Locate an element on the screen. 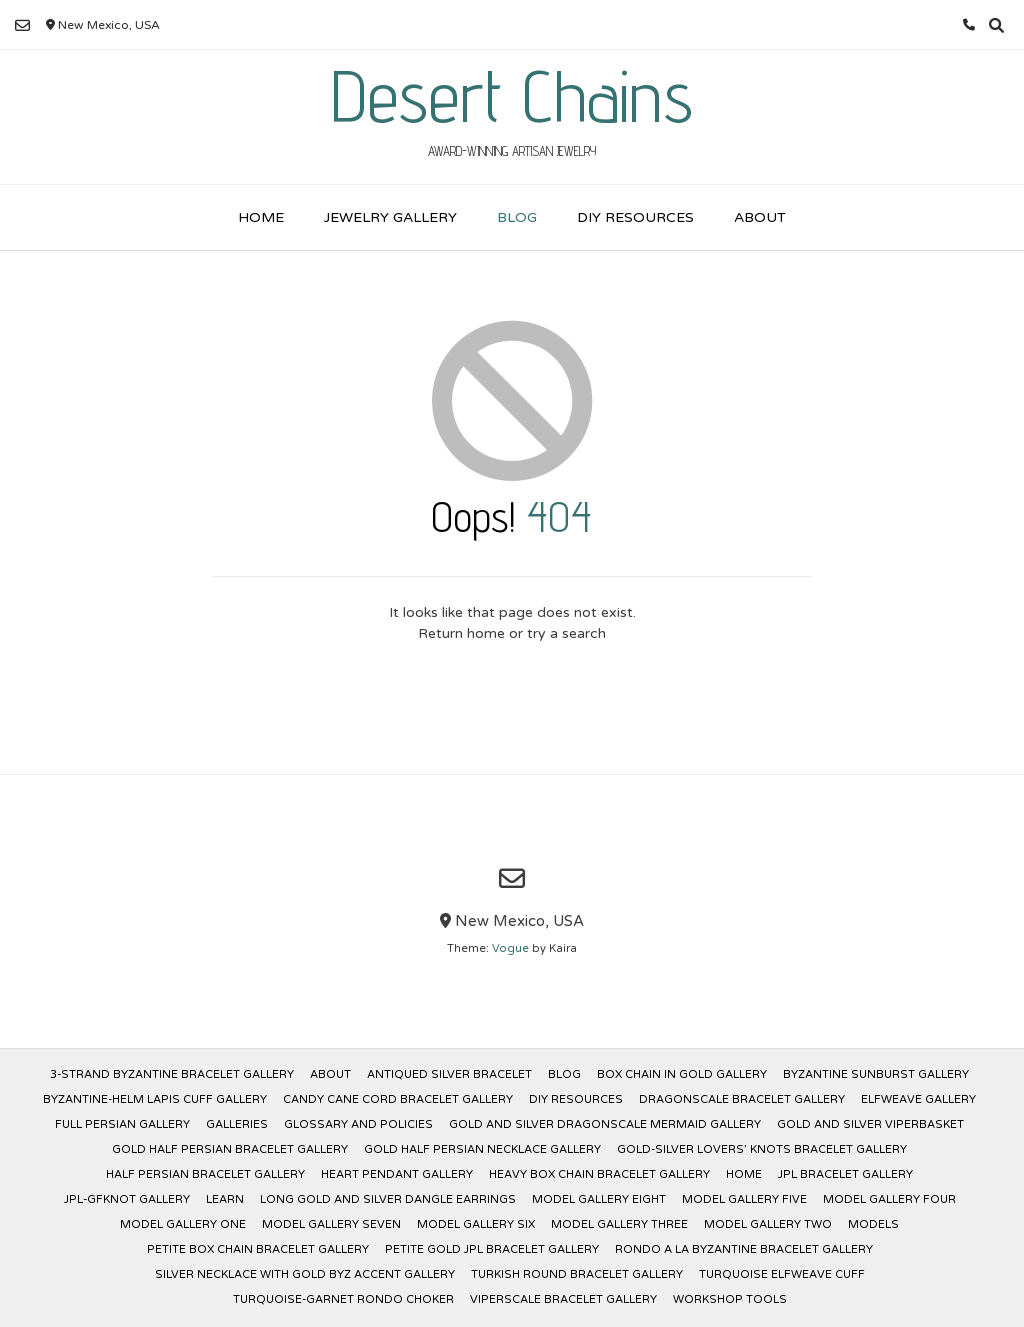 The width and height of the screenshot is (1024, 1327). Rondo a la Byzantine Bracelet Gallery is located at coordinates (744, 1249).